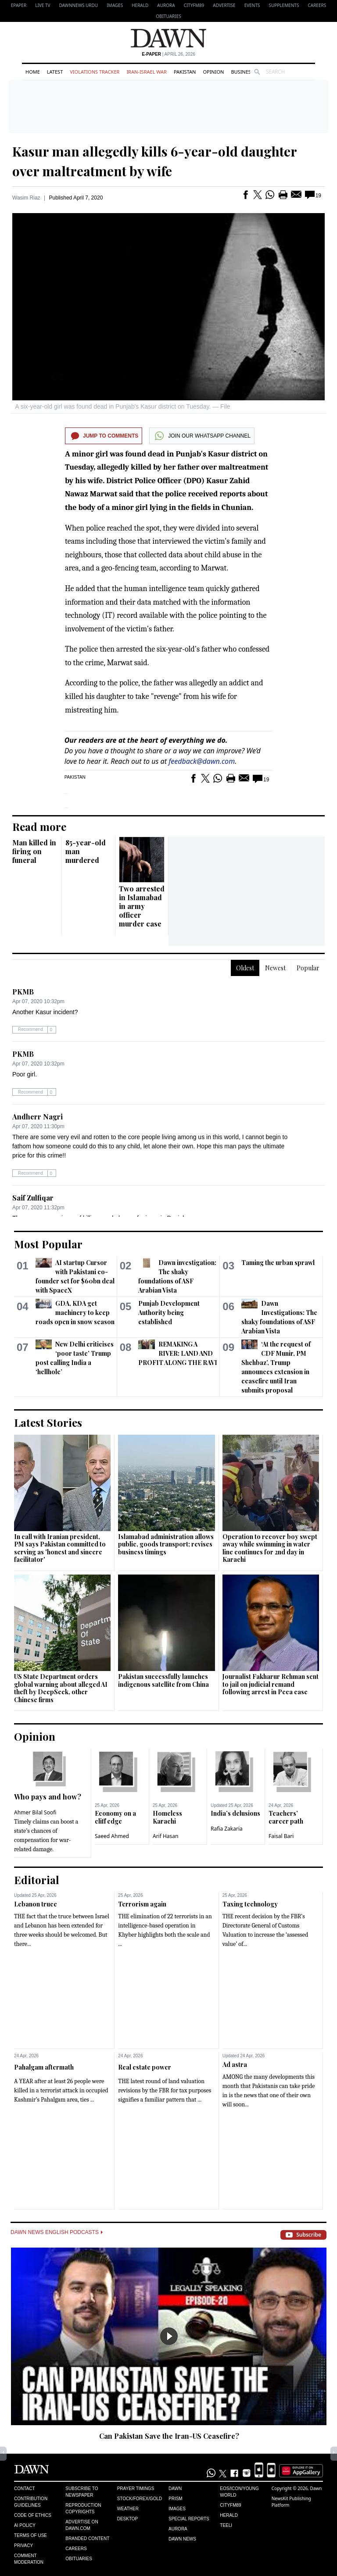  Describe the element at coordinates (213, 71) in the screenshot. I see `Opinion` at that location.